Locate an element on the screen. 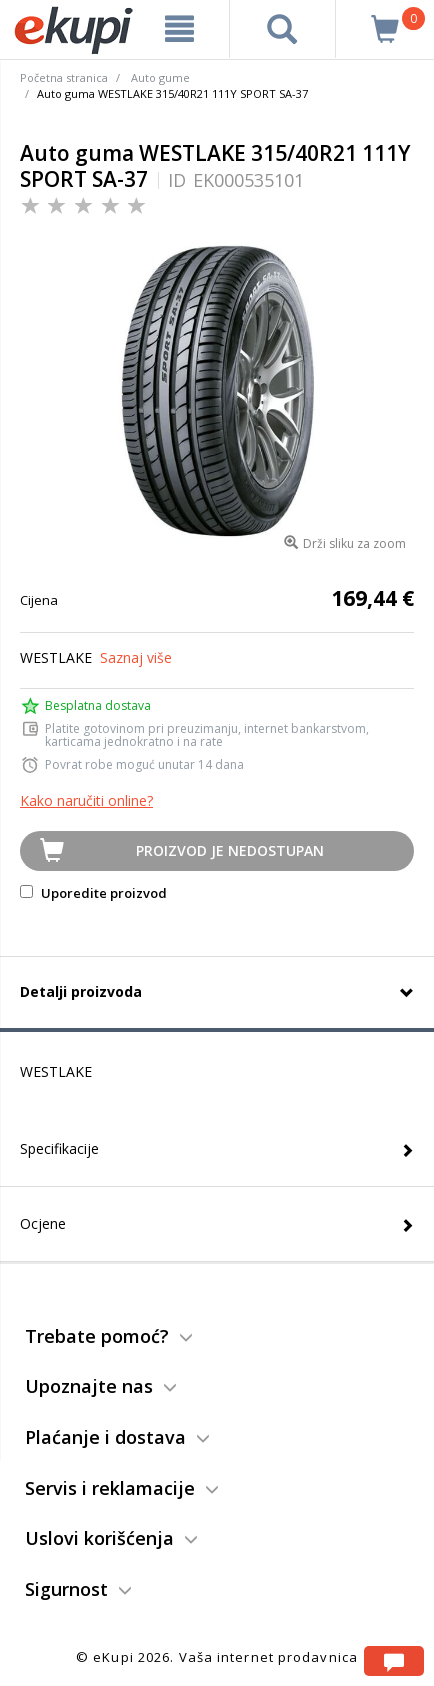  Ocjene is located at coordinates (43, 1223).